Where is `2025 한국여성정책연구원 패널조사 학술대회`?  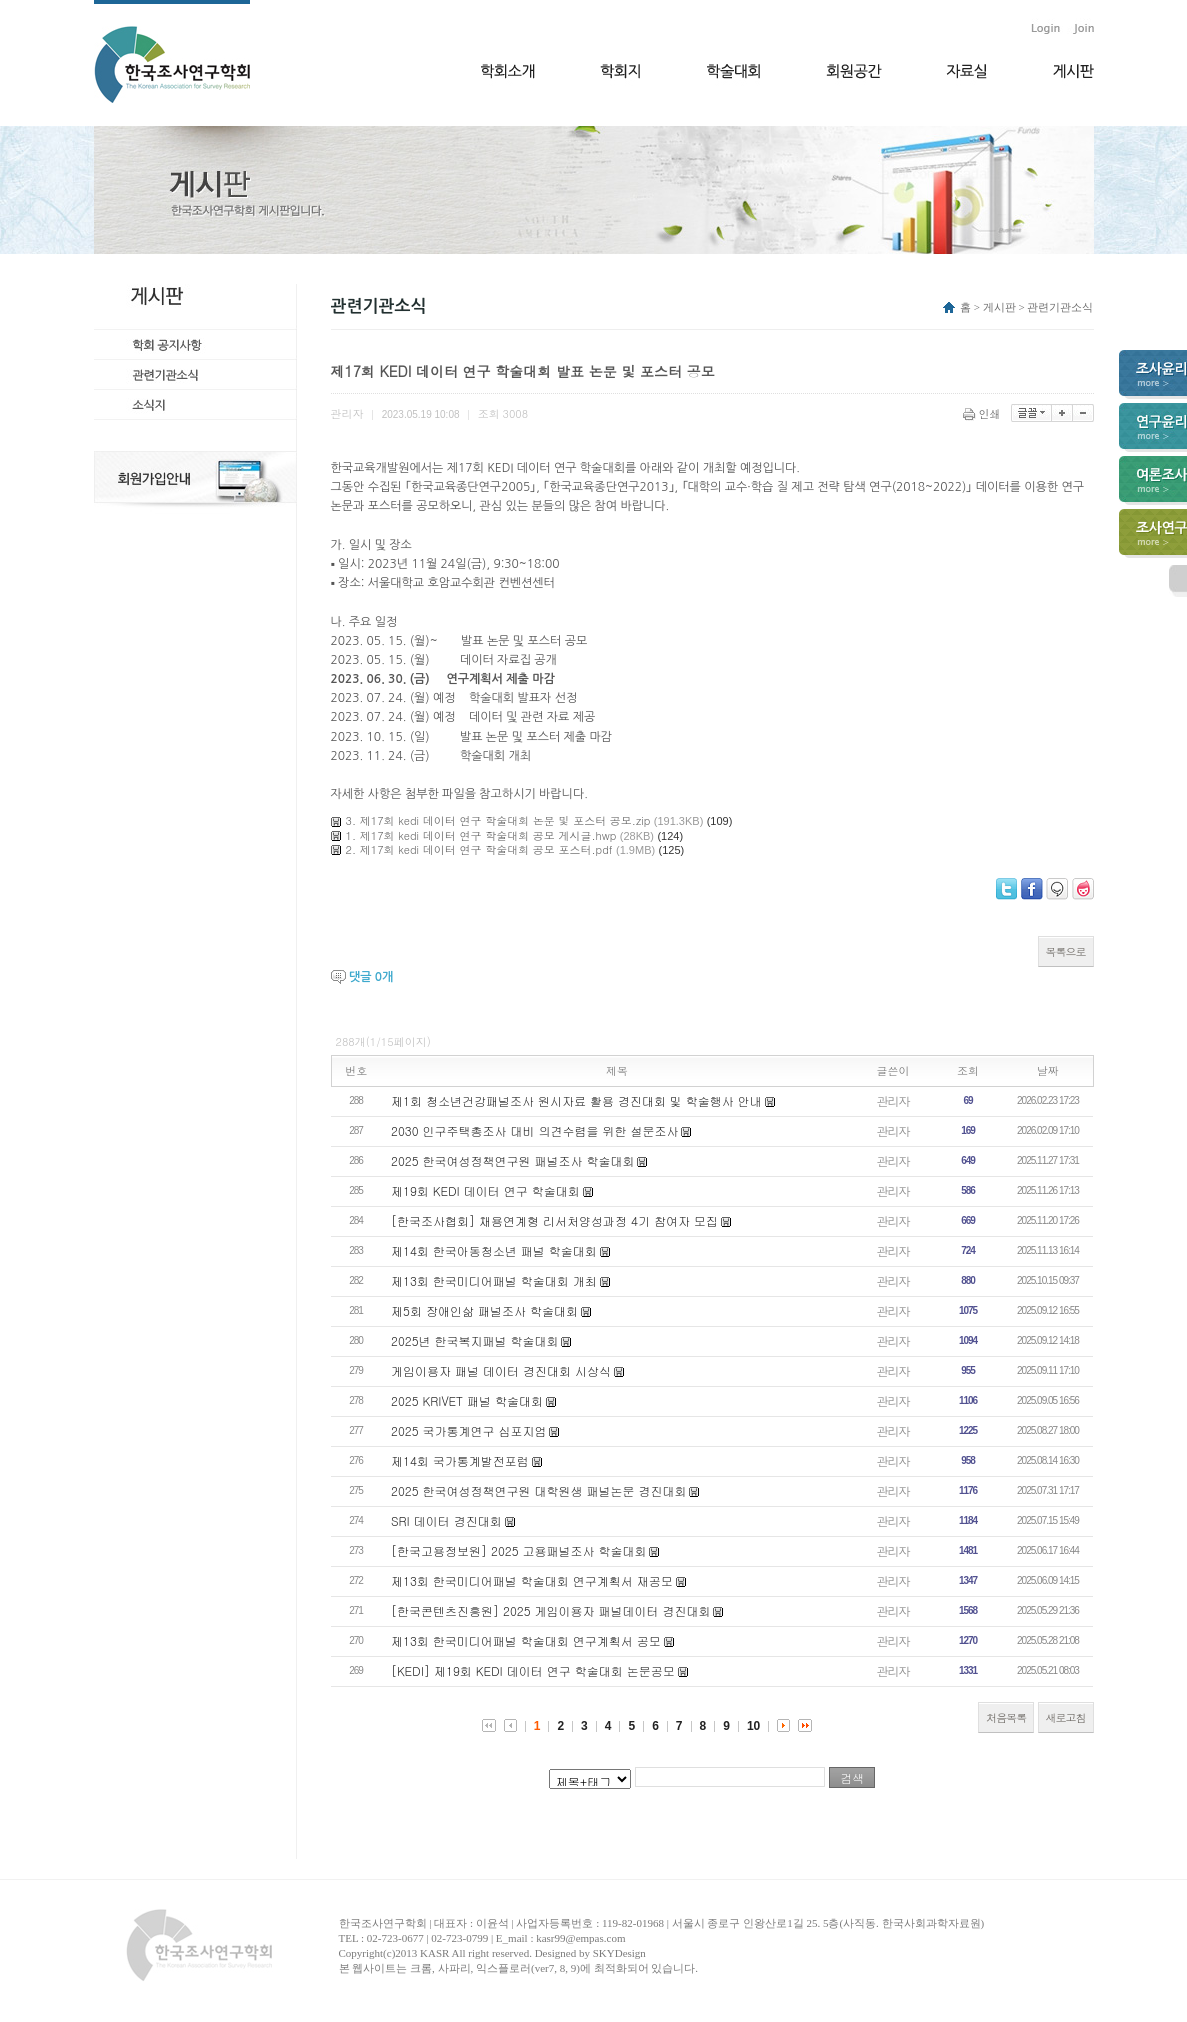
2025 한국여성정책연구원 패널조사 학술대회 is located at coordinates (513, 1160).